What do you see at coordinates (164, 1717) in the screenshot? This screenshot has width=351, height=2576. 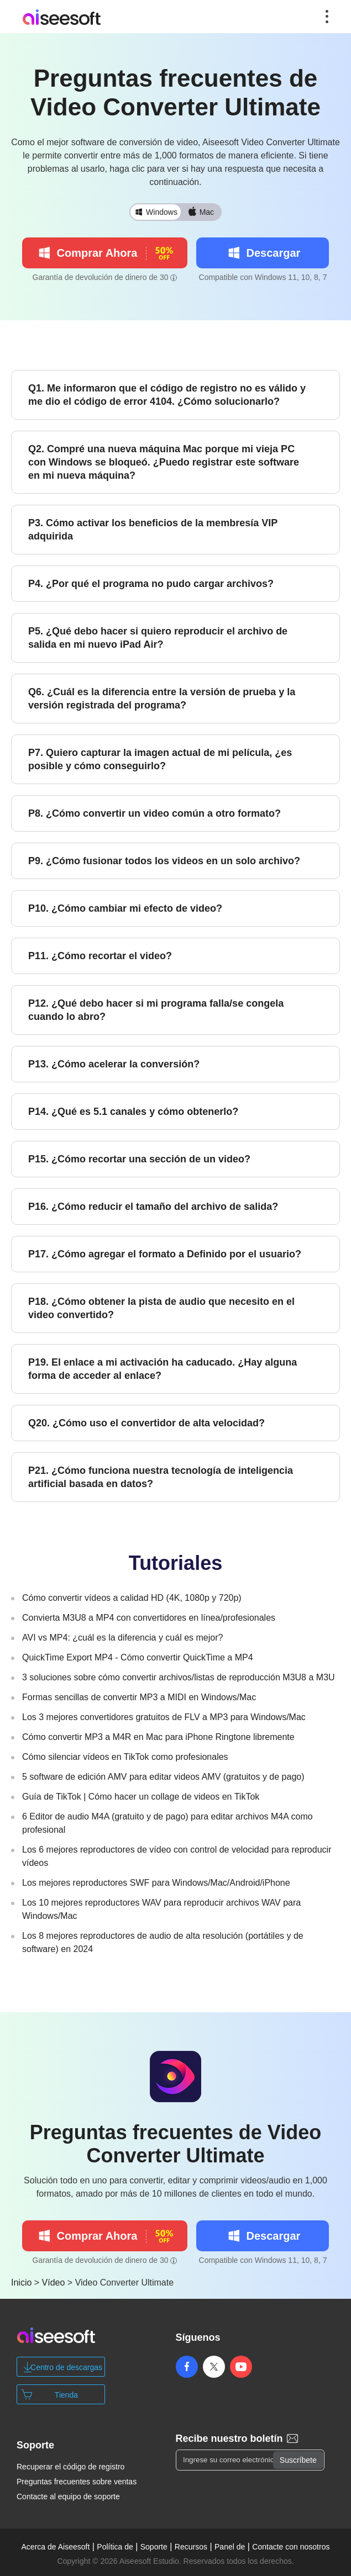 I see `Los 3 mejores convertidores gratuitos de FLV a MP3 para Windows/Mac` at bounding box center [164, 1717].